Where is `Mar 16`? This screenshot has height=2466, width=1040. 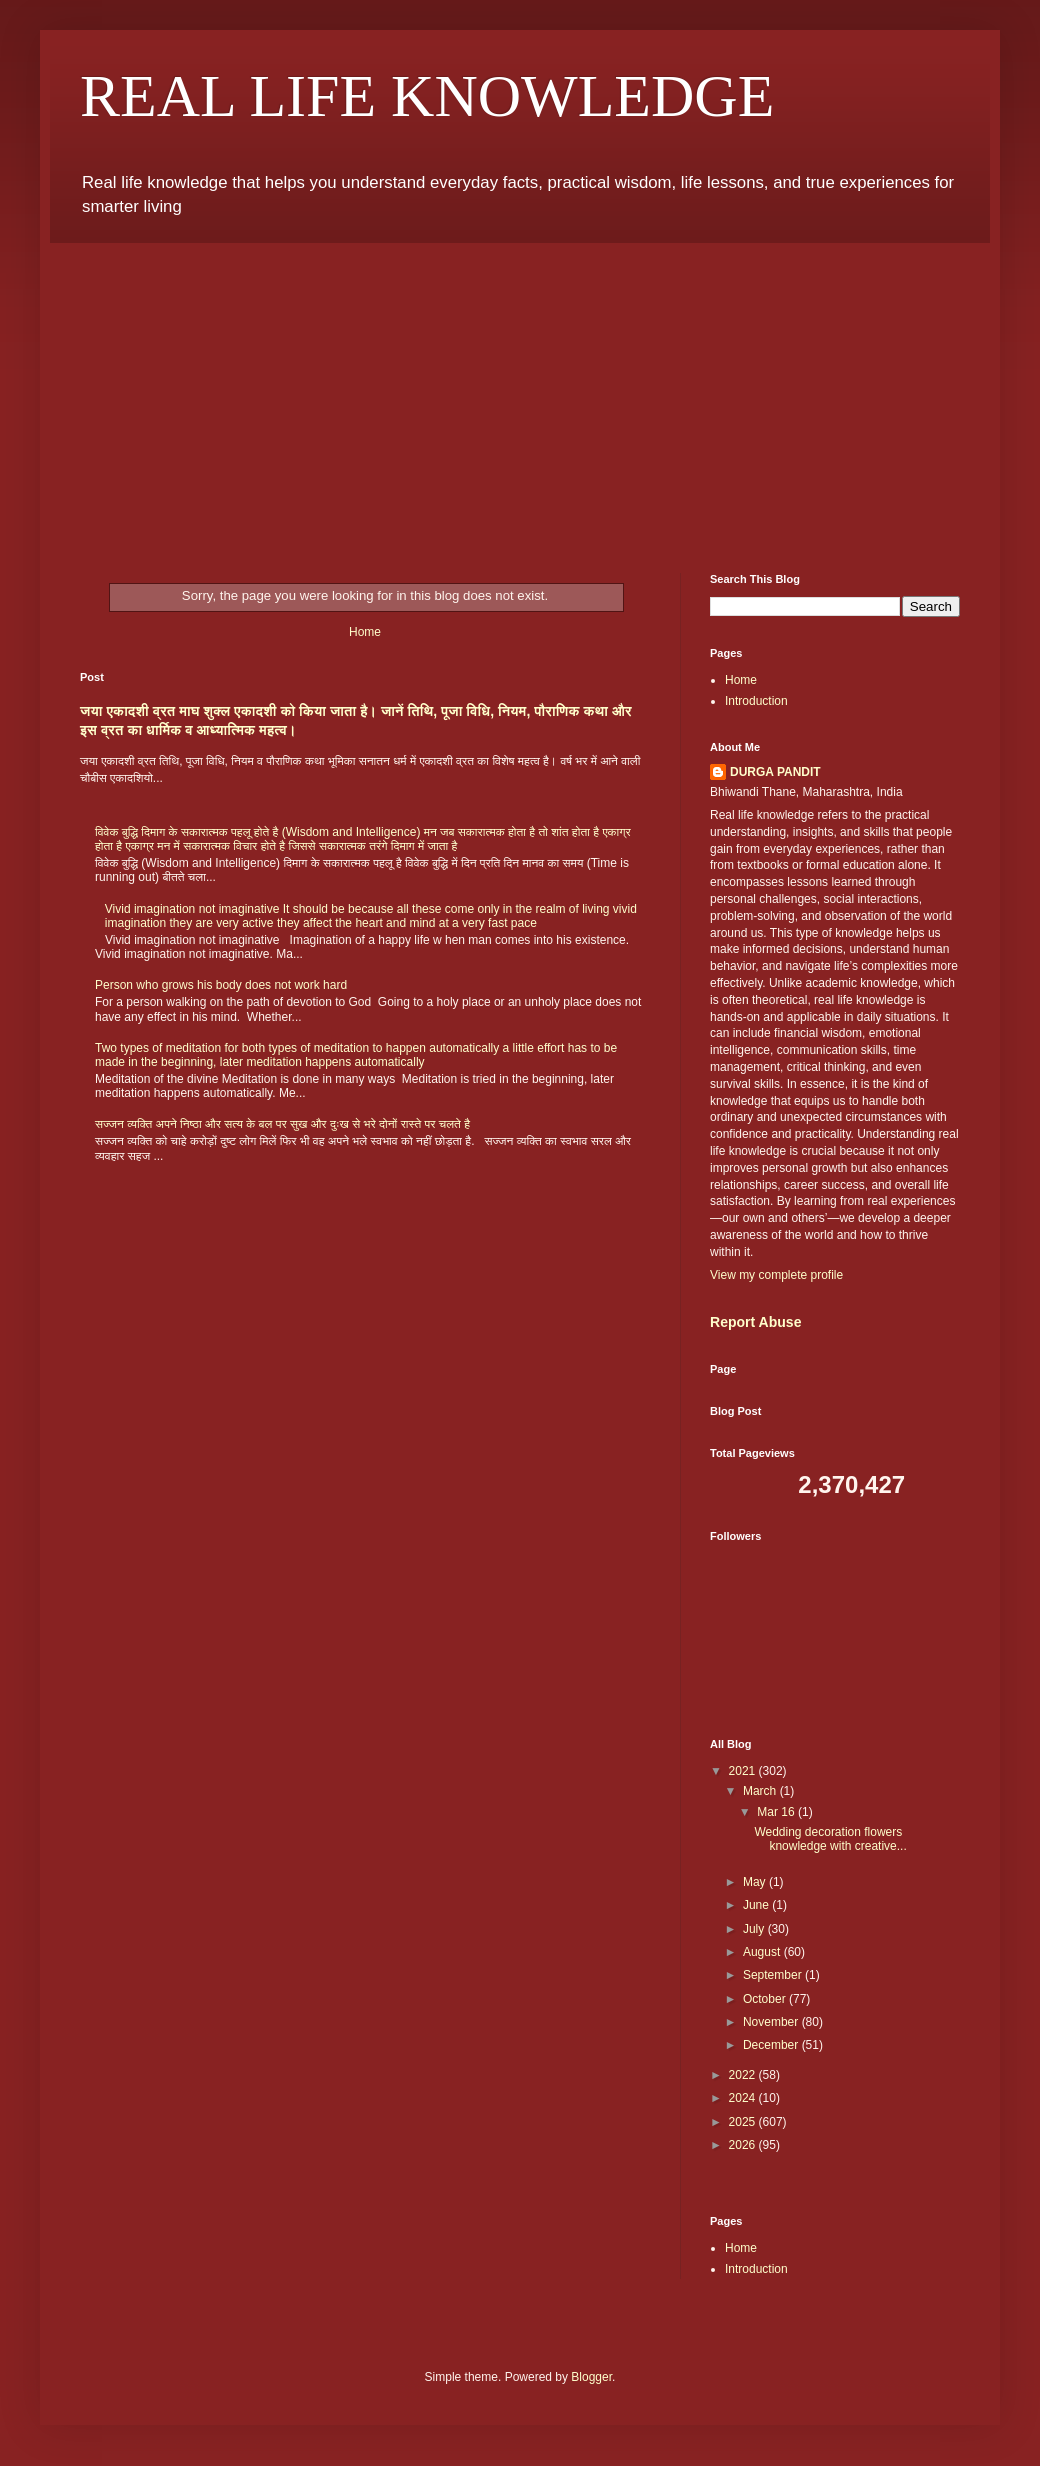 Mar 16 is located at coordinates (777, 1812).